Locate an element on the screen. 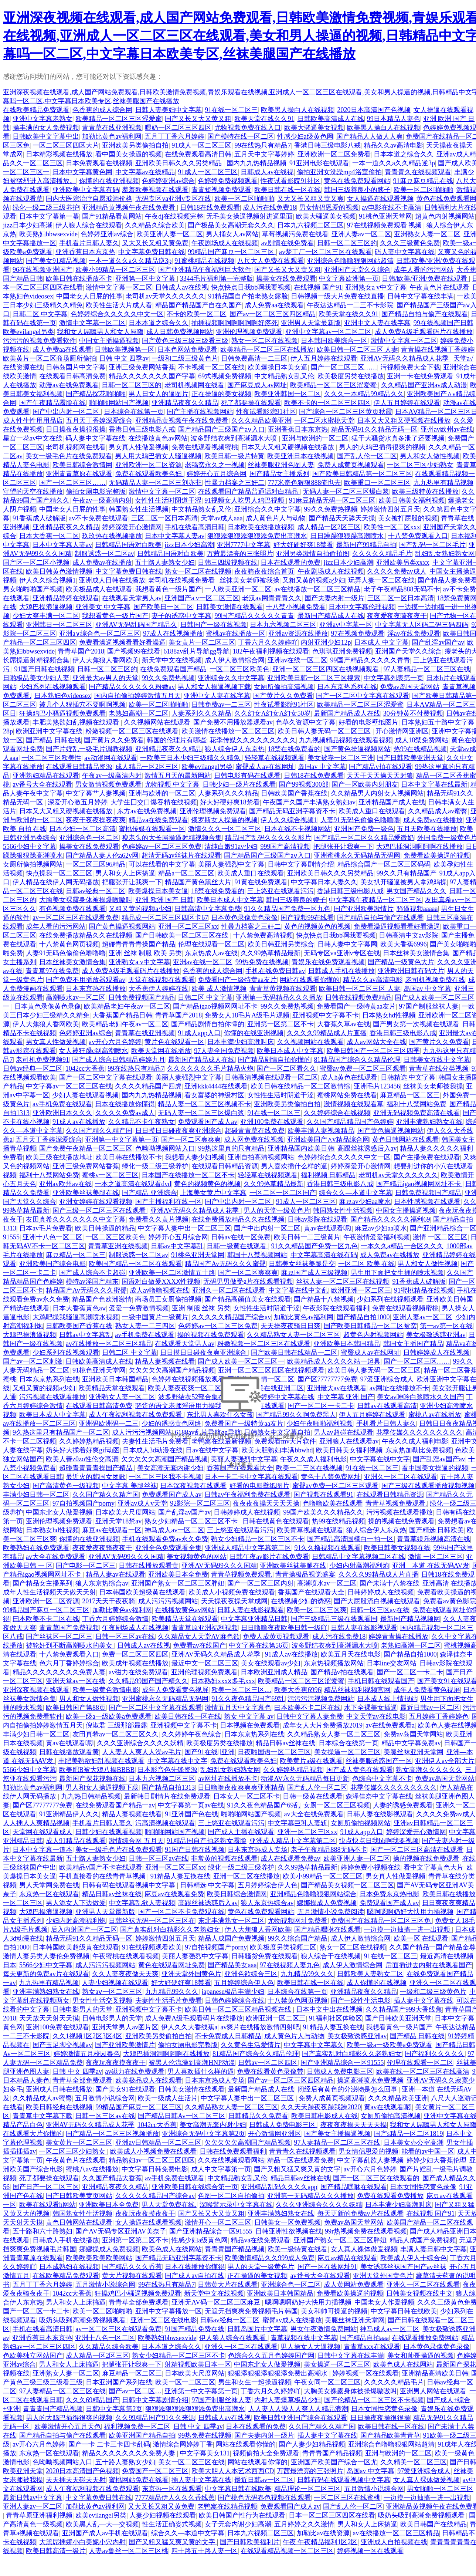 The image size is (476, 2576). 国产三级在线观看播放视频视频 is located at coordinates (428, 1485).